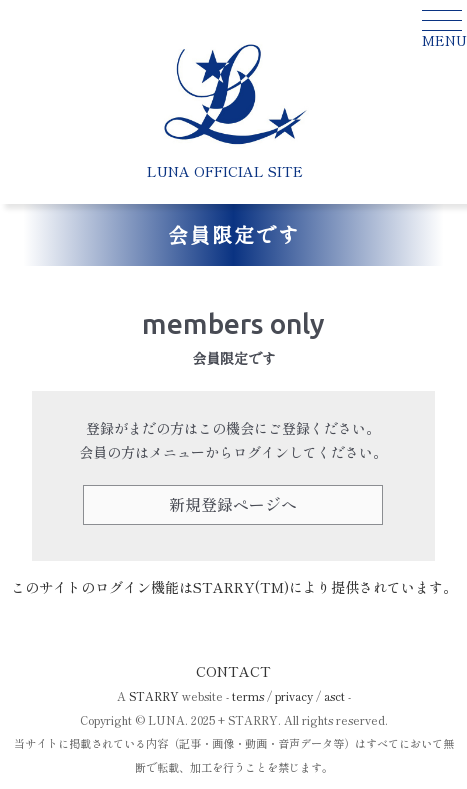 This screenshot has width=467, height=789. What do you see at coordinates (248, 696) in the screenshot?
I see `terms` at bounding box center [248, 696].